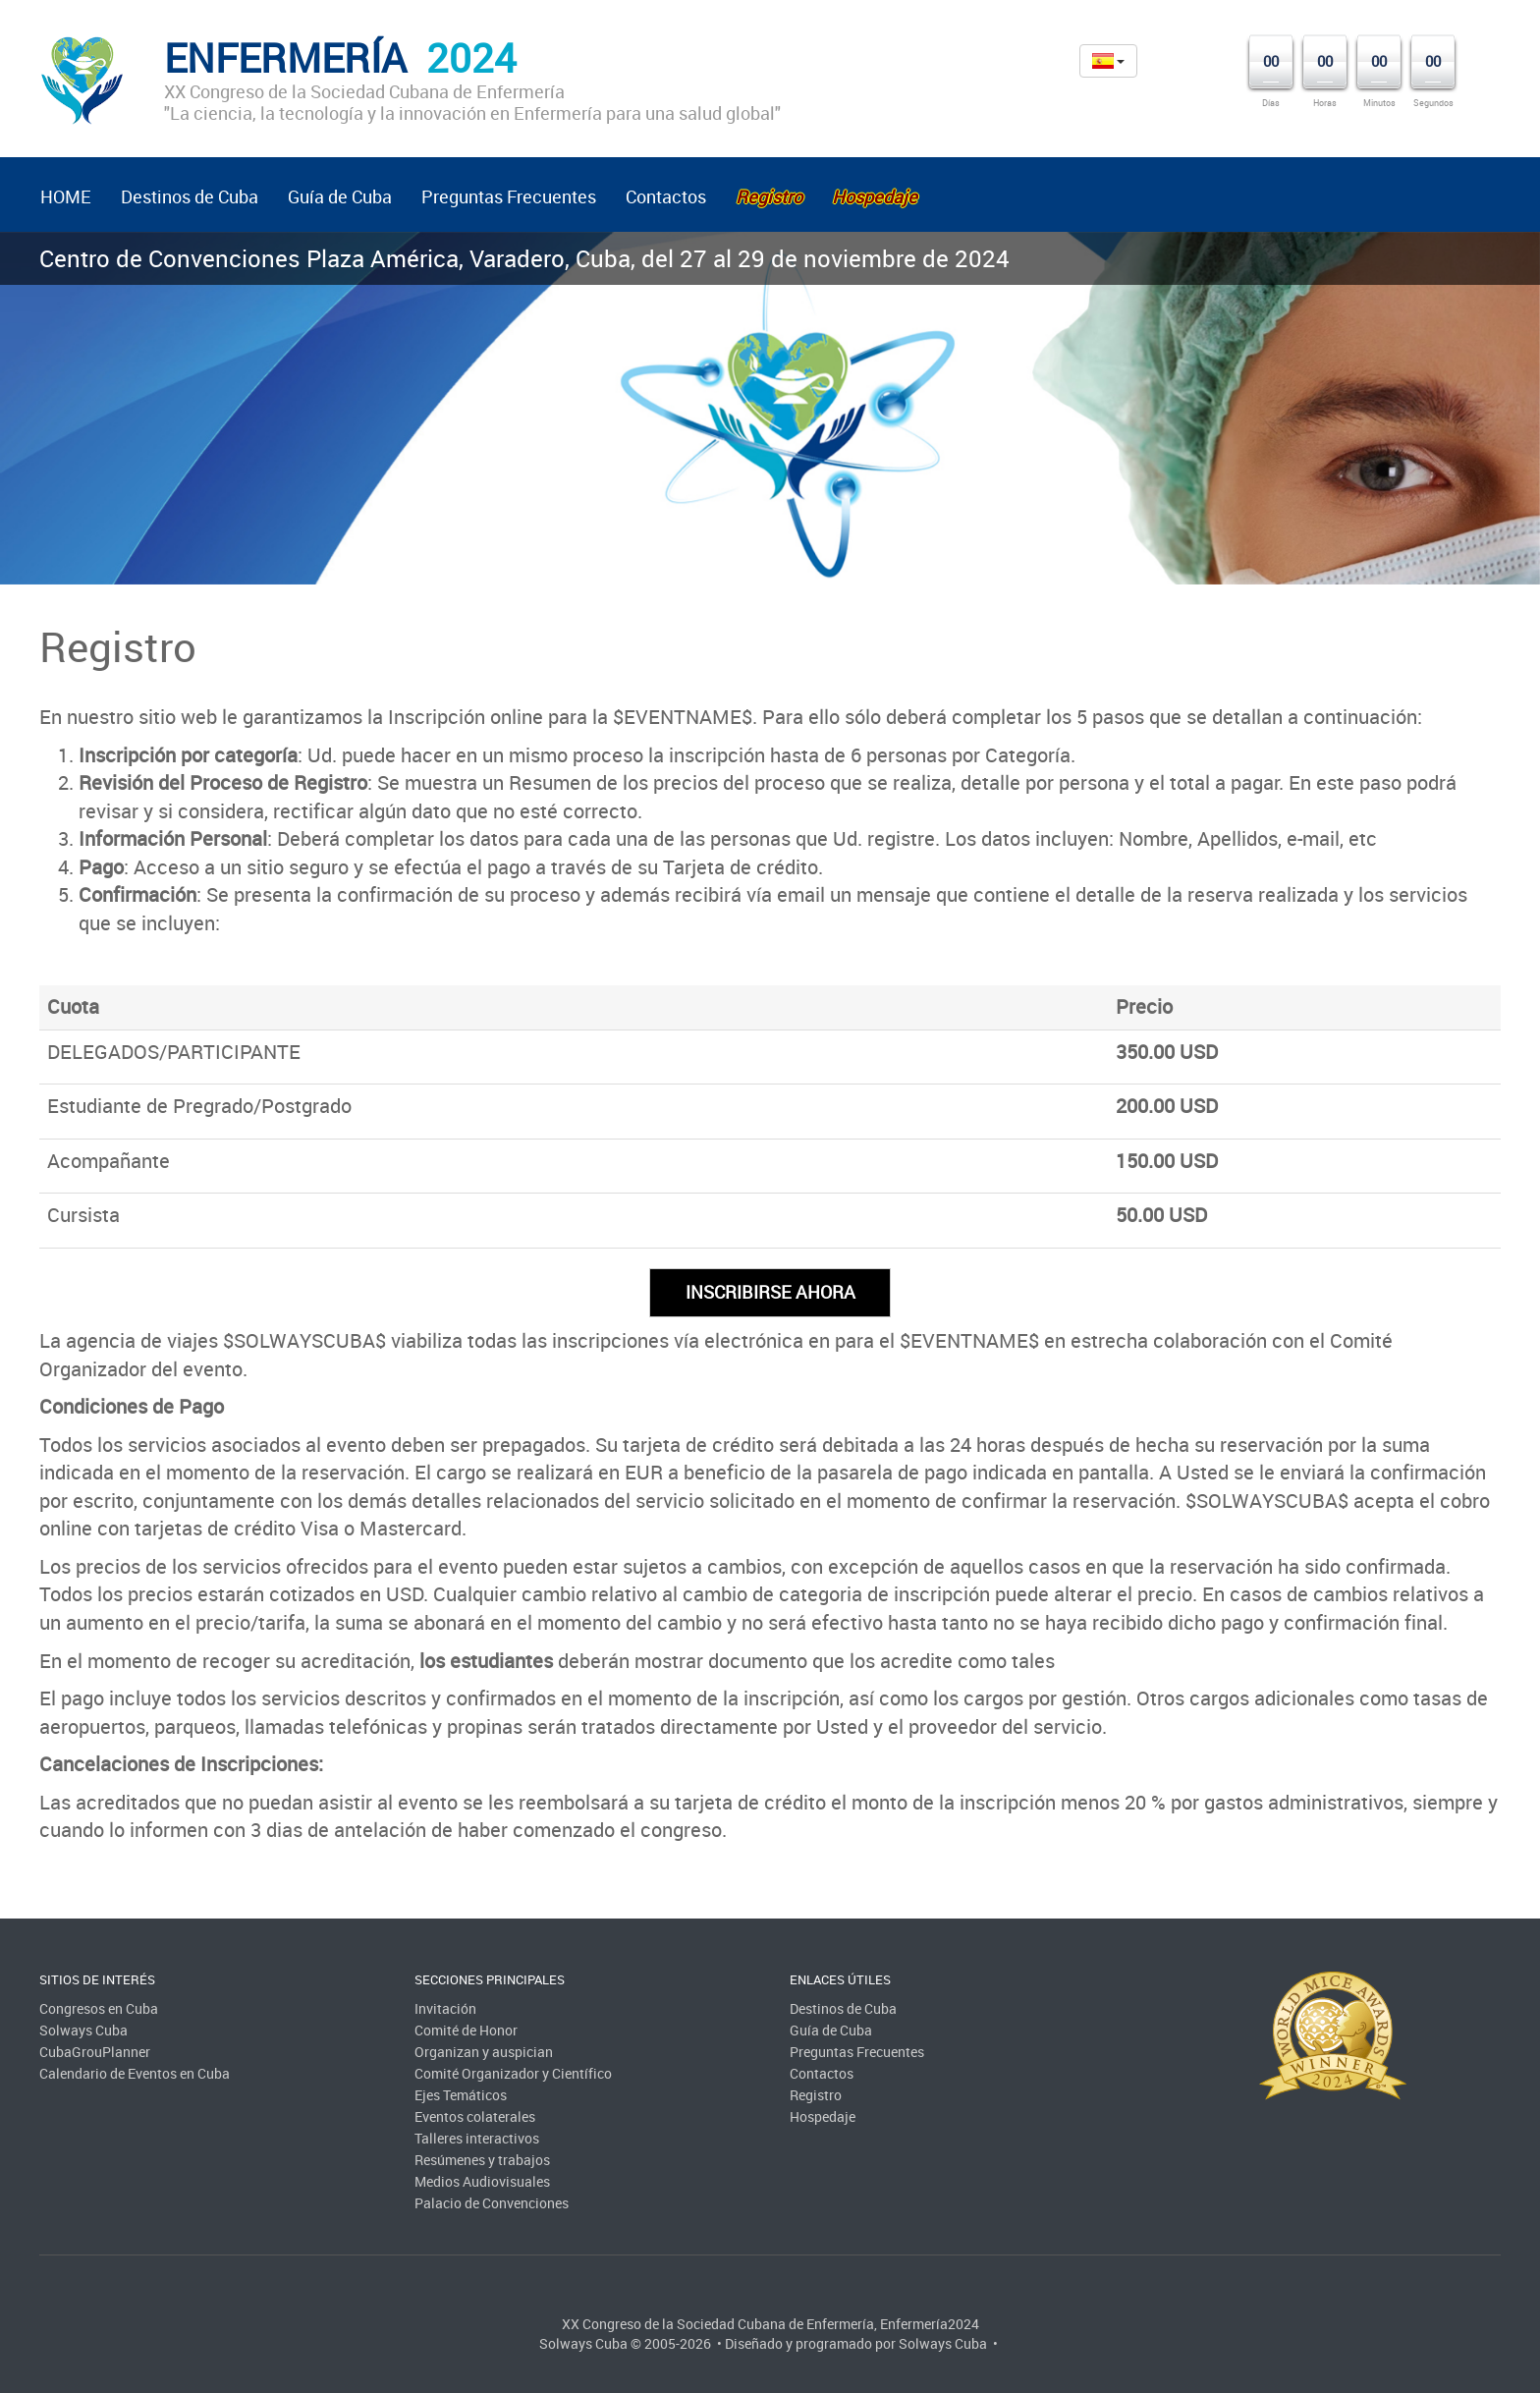 The height and width of the screenshot is (2393, 1540). I want to click on Talleres interactivos, so click(476, 2138).